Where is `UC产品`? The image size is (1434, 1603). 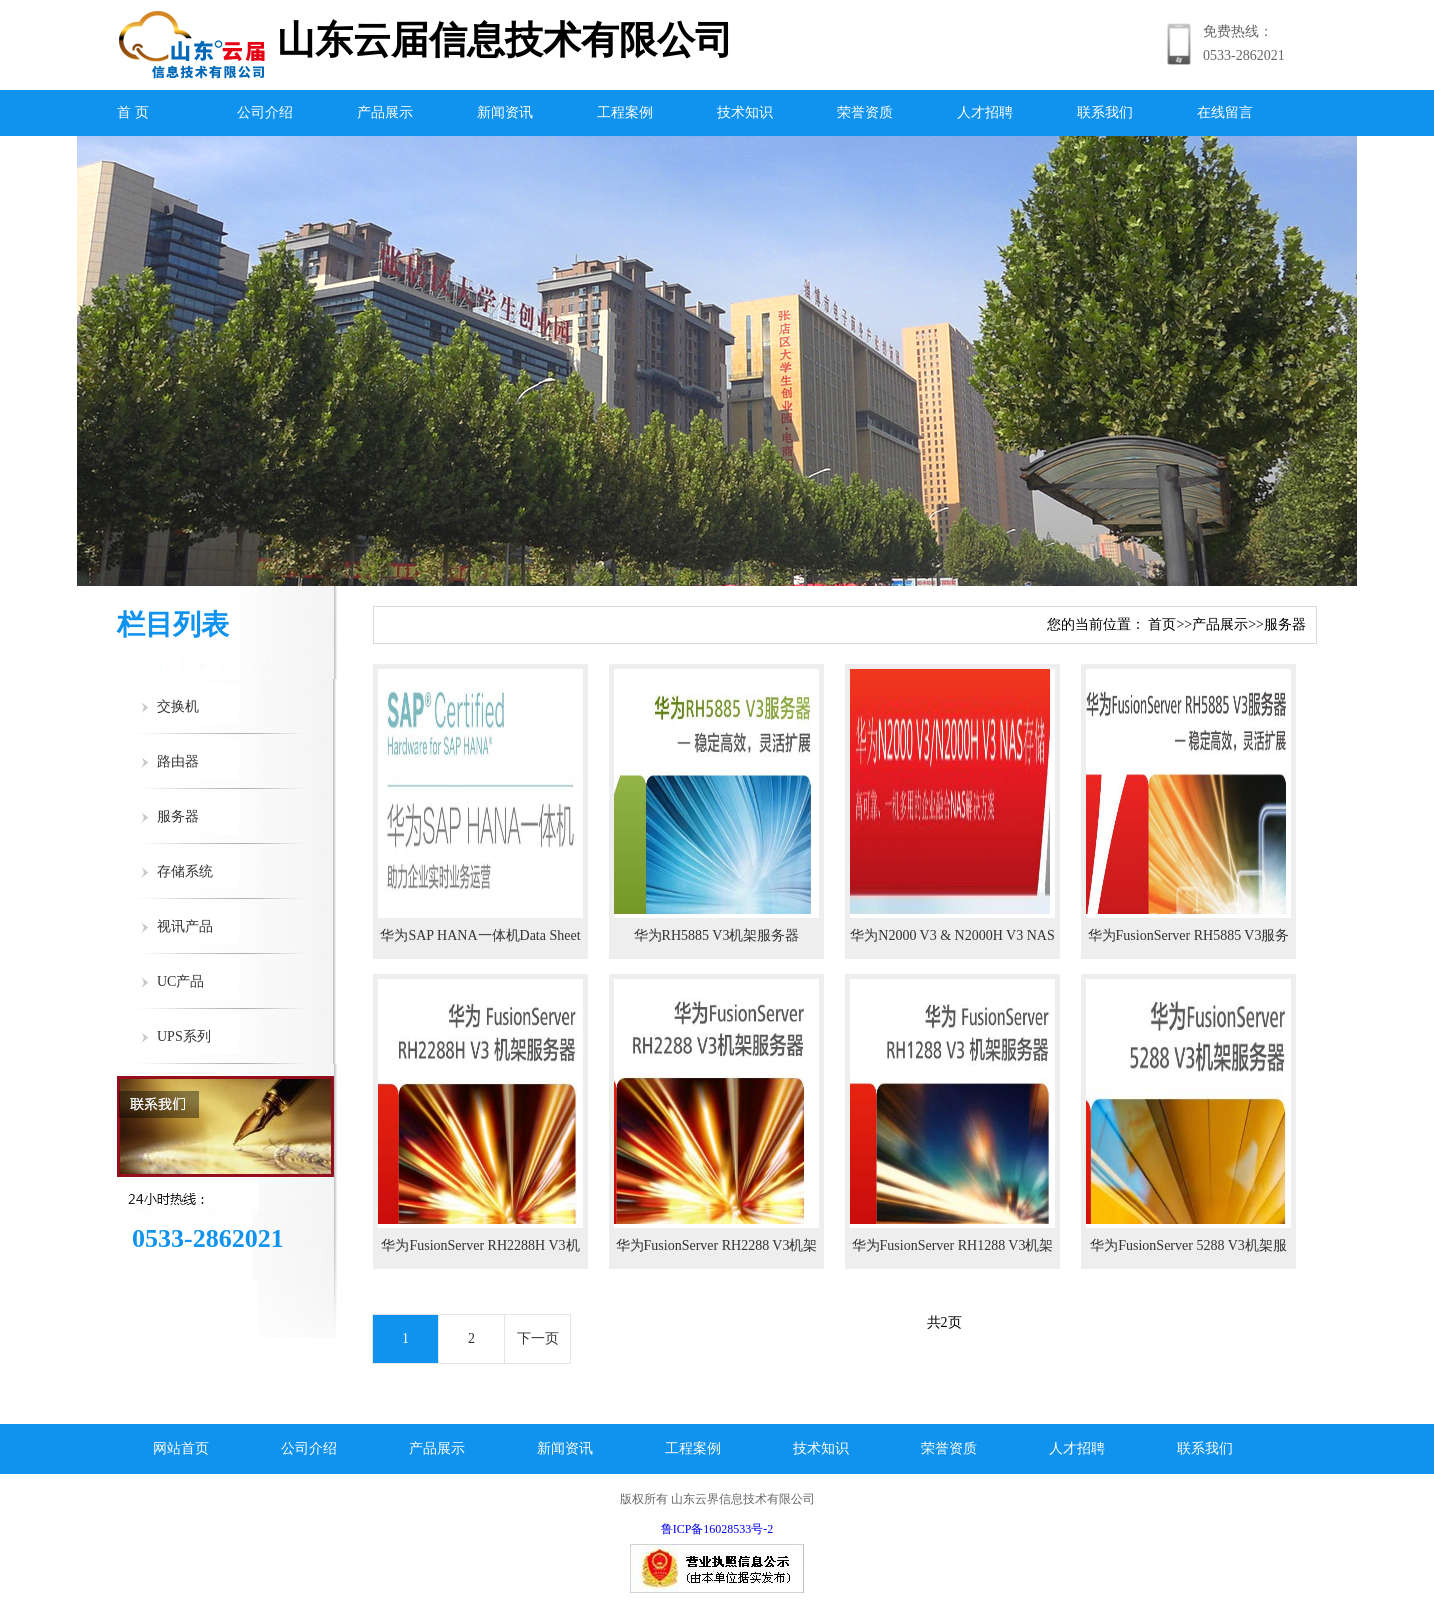
UC产品 is located at coordinates (180, 981).